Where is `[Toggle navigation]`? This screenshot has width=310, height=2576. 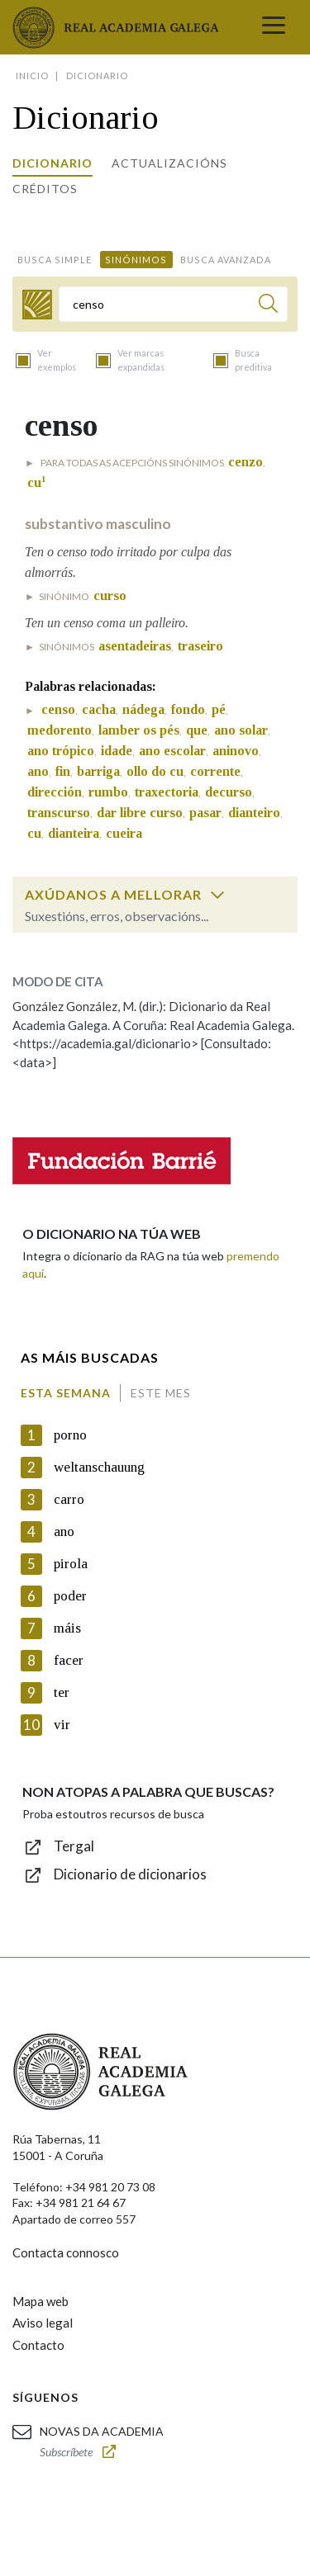
[Toggle navigation] is located at coordinates (274, 27).